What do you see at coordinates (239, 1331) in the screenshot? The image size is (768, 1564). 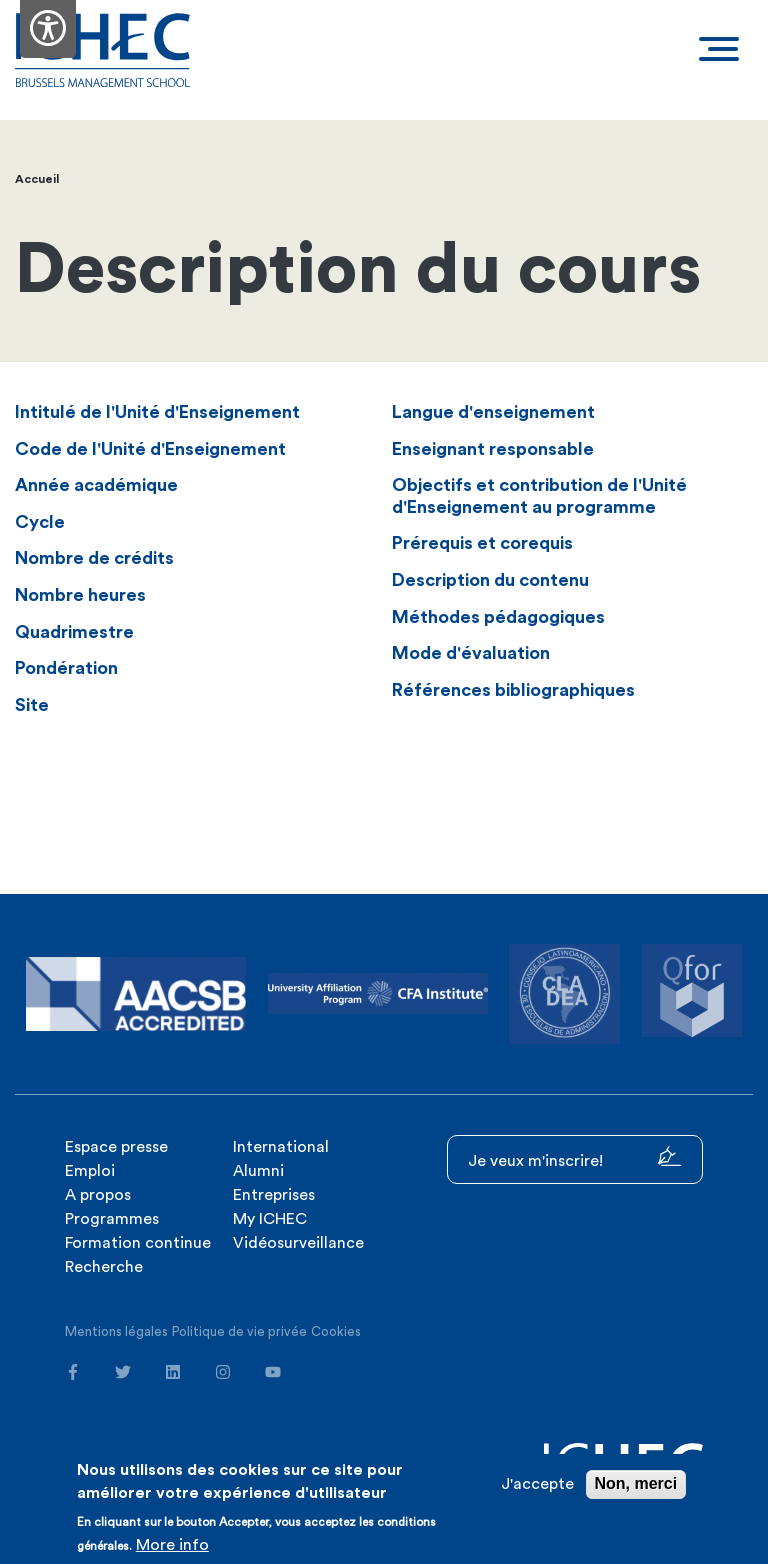 I see `Politique de vie privée` at bounding box center [239, 1331].